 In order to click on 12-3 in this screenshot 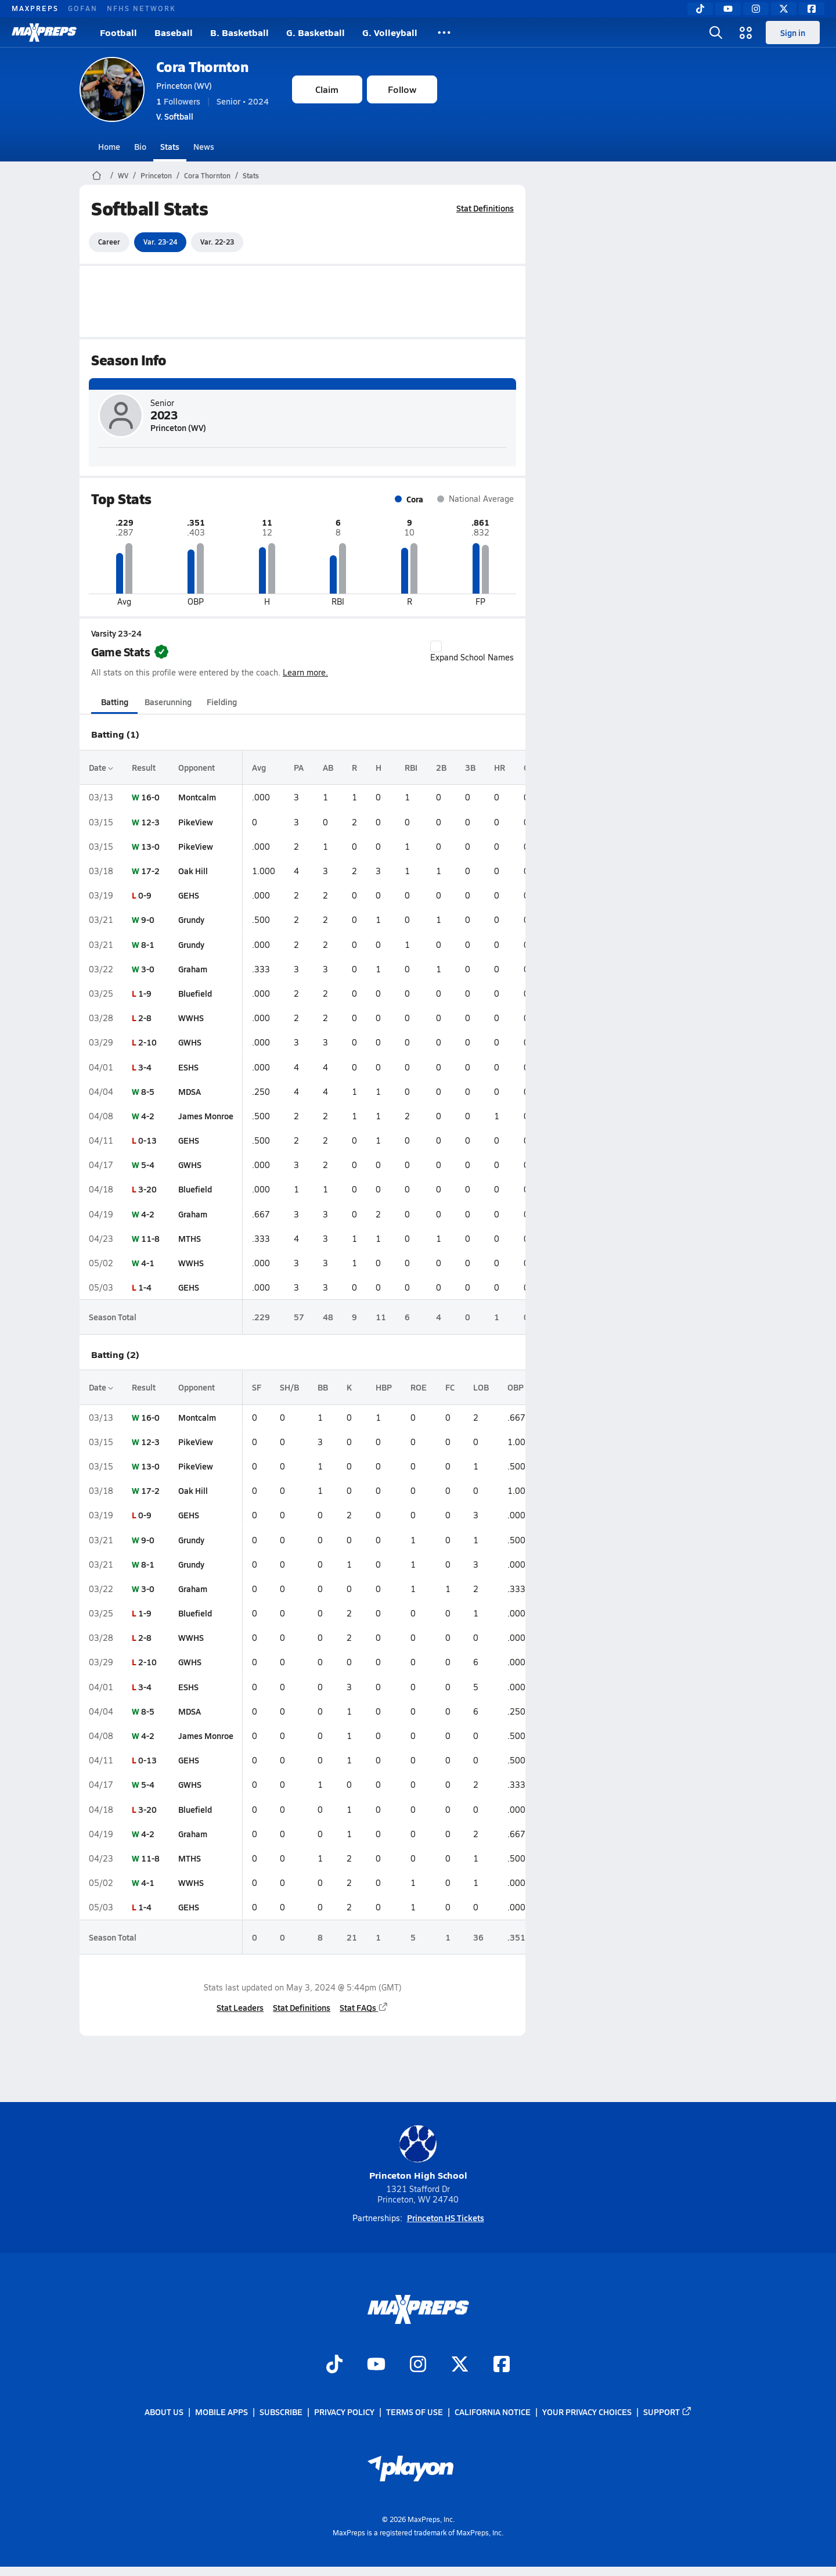, I will do `click(150, 822)`.